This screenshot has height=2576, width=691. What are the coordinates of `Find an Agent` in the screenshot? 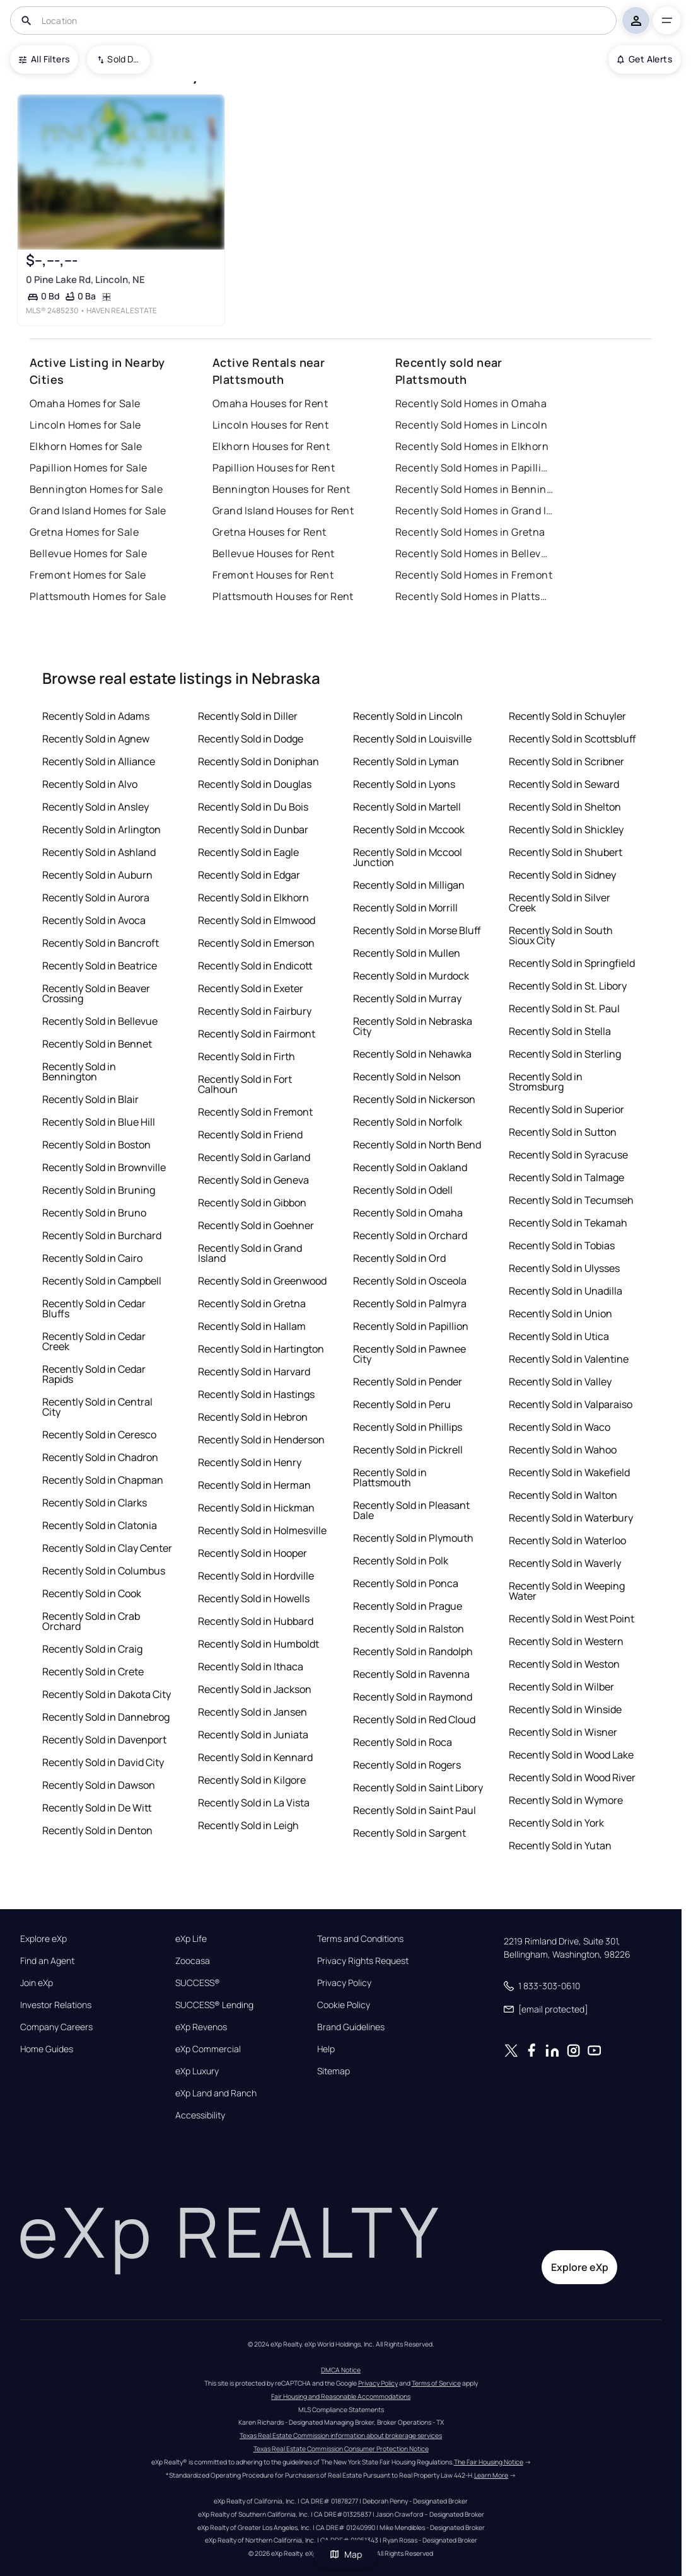 It's located at (47, 1960).